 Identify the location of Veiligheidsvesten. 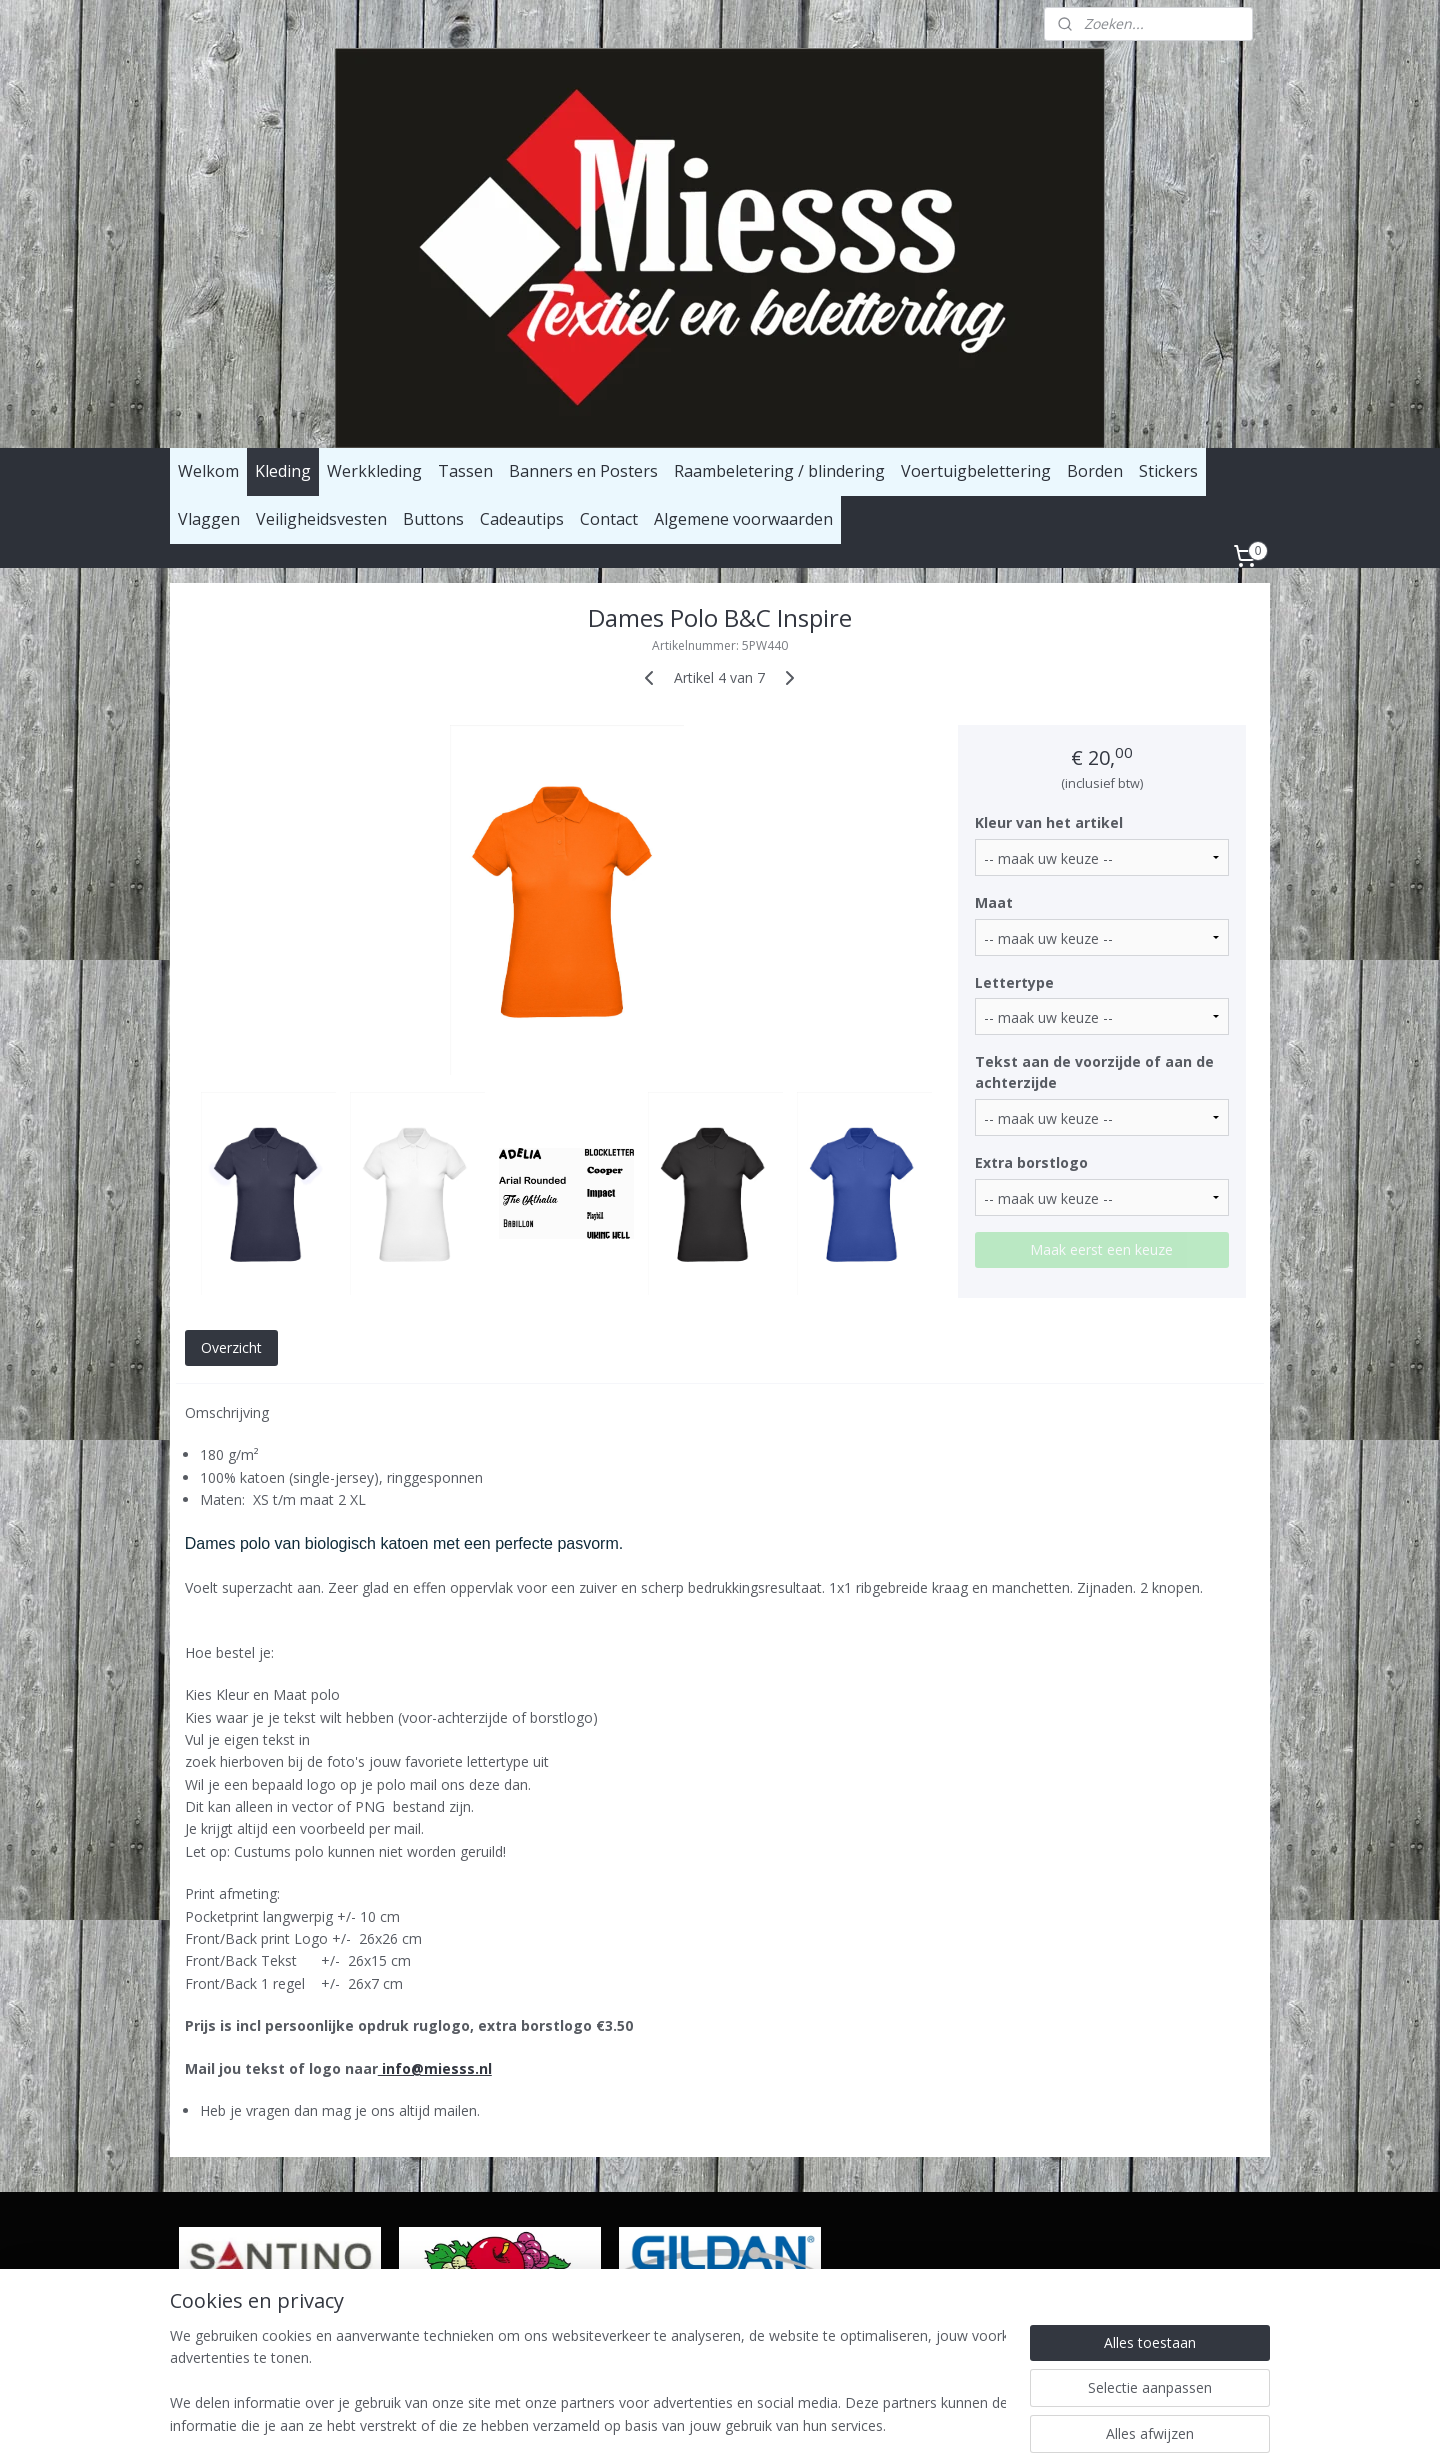
(321, 519).